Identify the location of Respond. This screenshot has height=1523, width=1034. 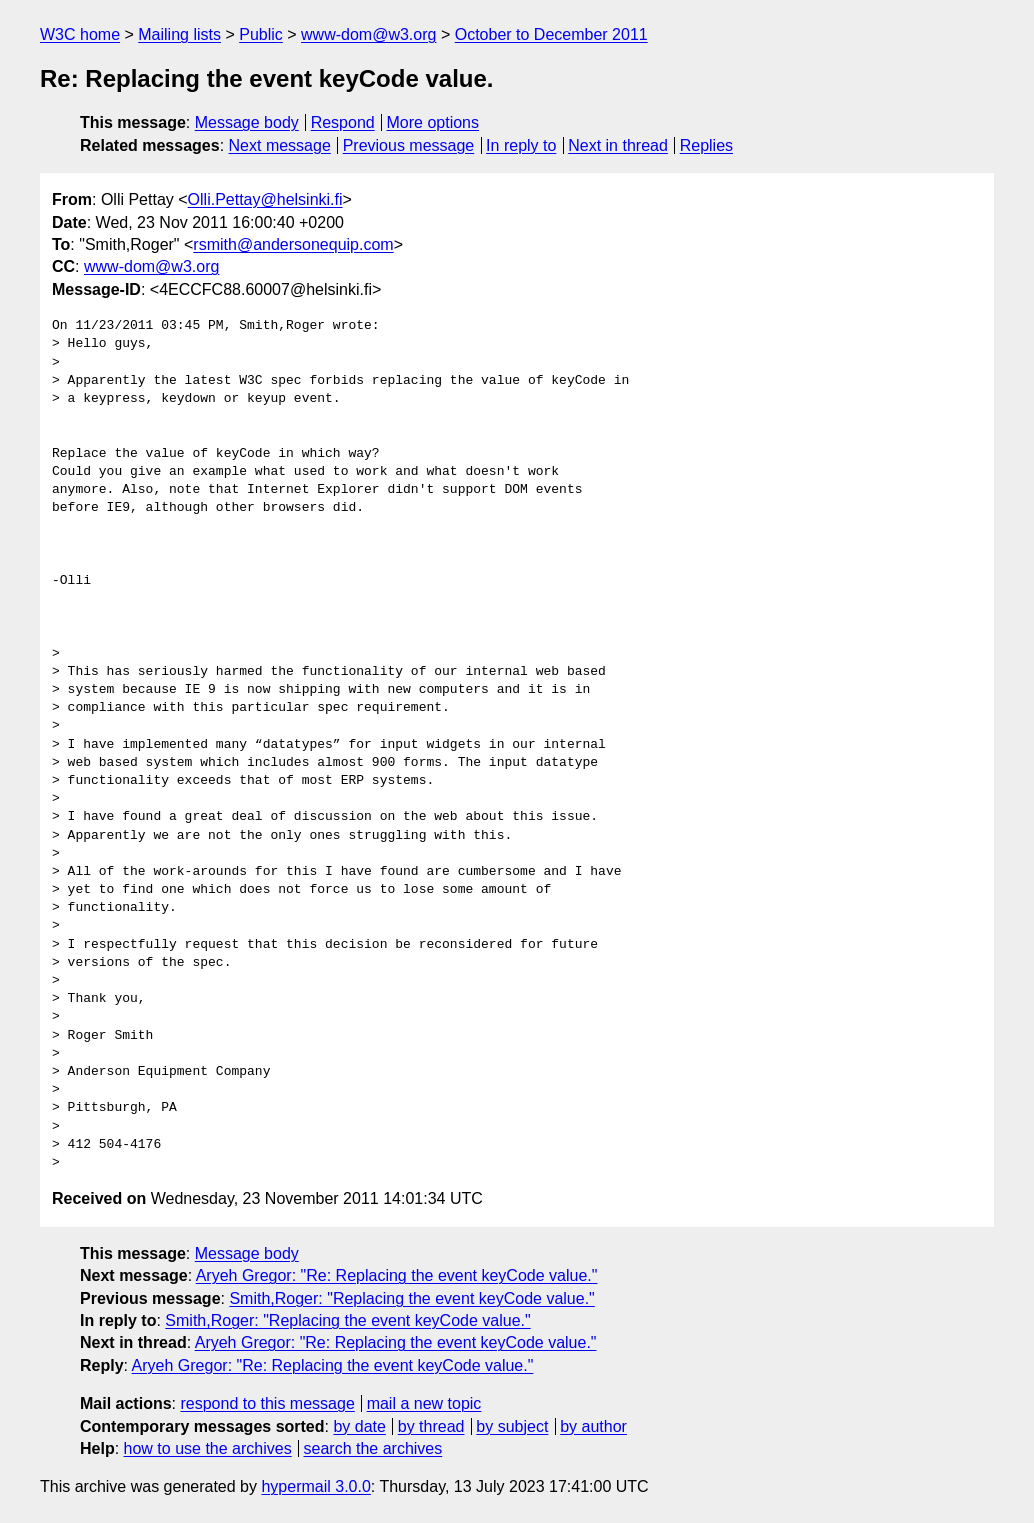
(343, 122).